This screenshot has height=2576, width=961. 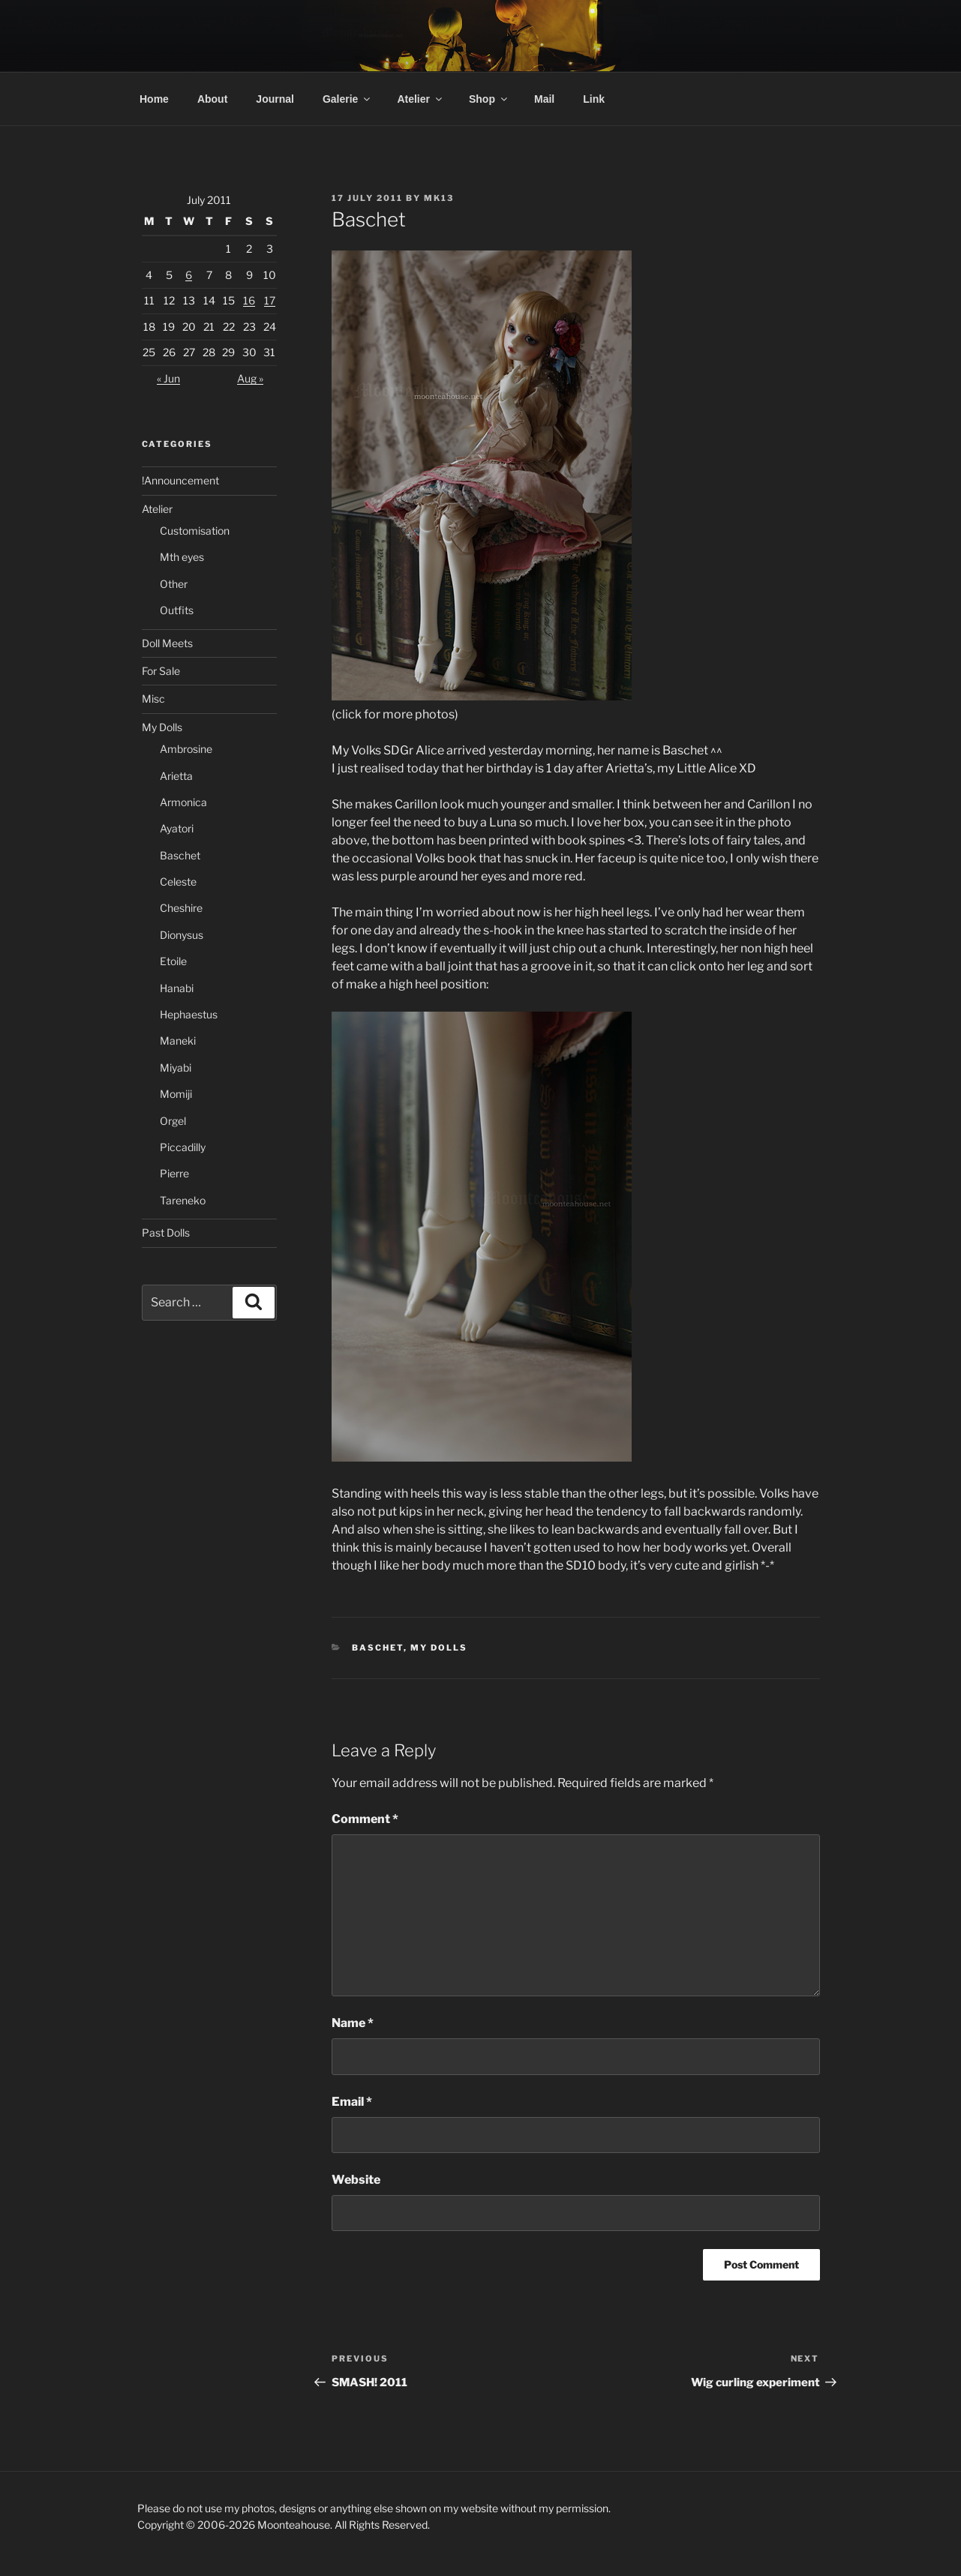 I want to click on Shop, so click(x=489, y=99).